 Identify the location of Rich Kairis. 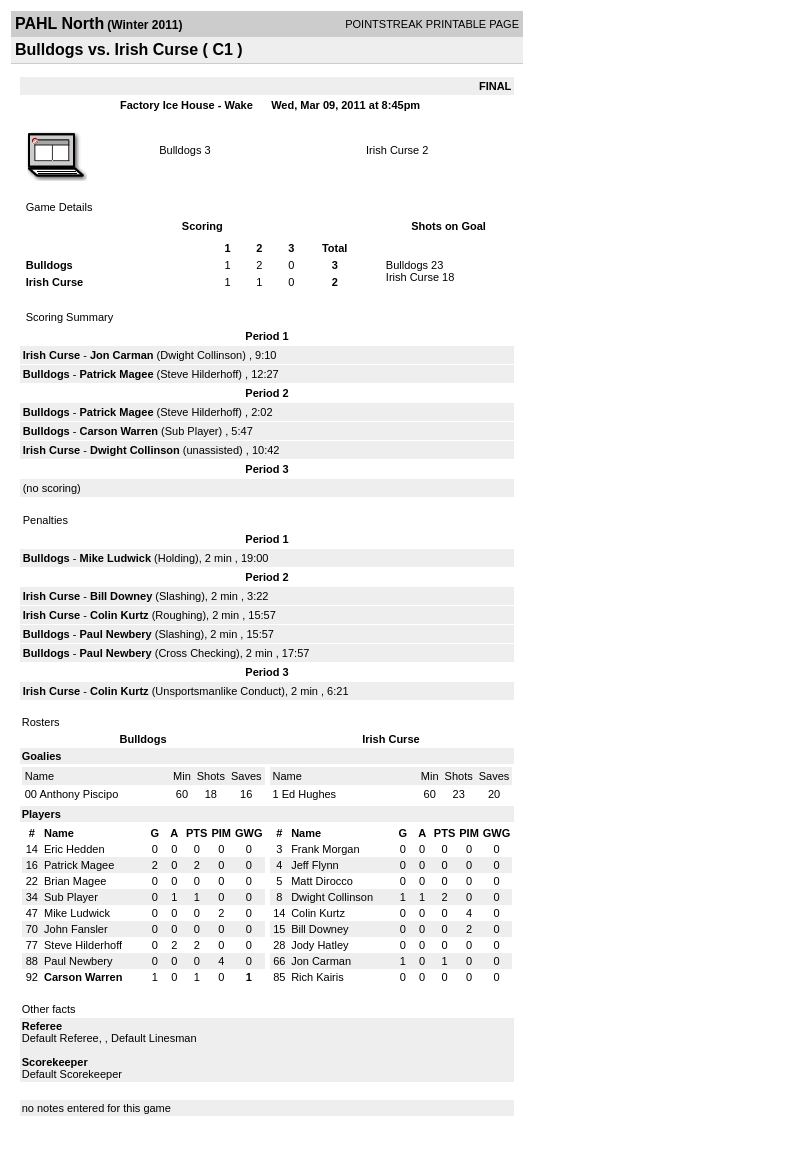
(317, 977).